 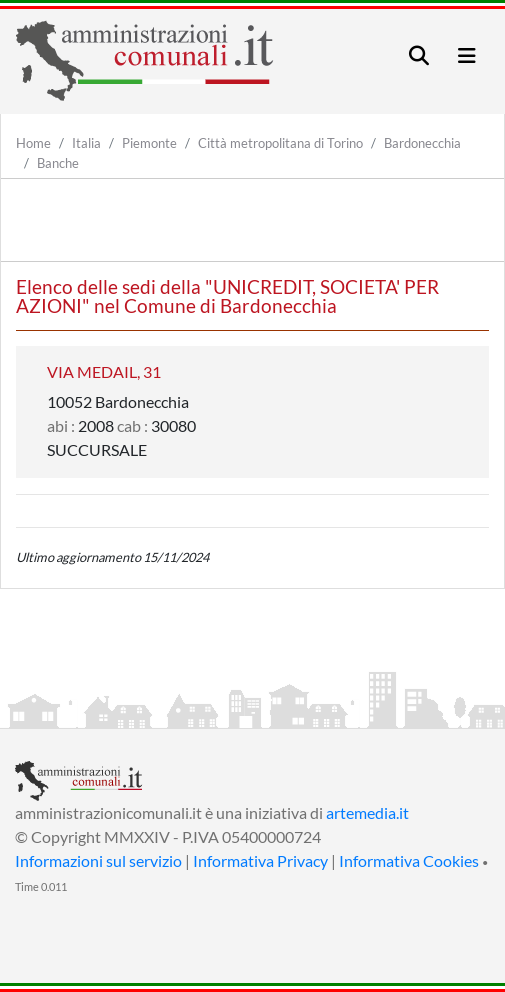 What do you see at coordinates (58, 163) in the screenshot?
I see `Banche` at bounding box center [58, 163].